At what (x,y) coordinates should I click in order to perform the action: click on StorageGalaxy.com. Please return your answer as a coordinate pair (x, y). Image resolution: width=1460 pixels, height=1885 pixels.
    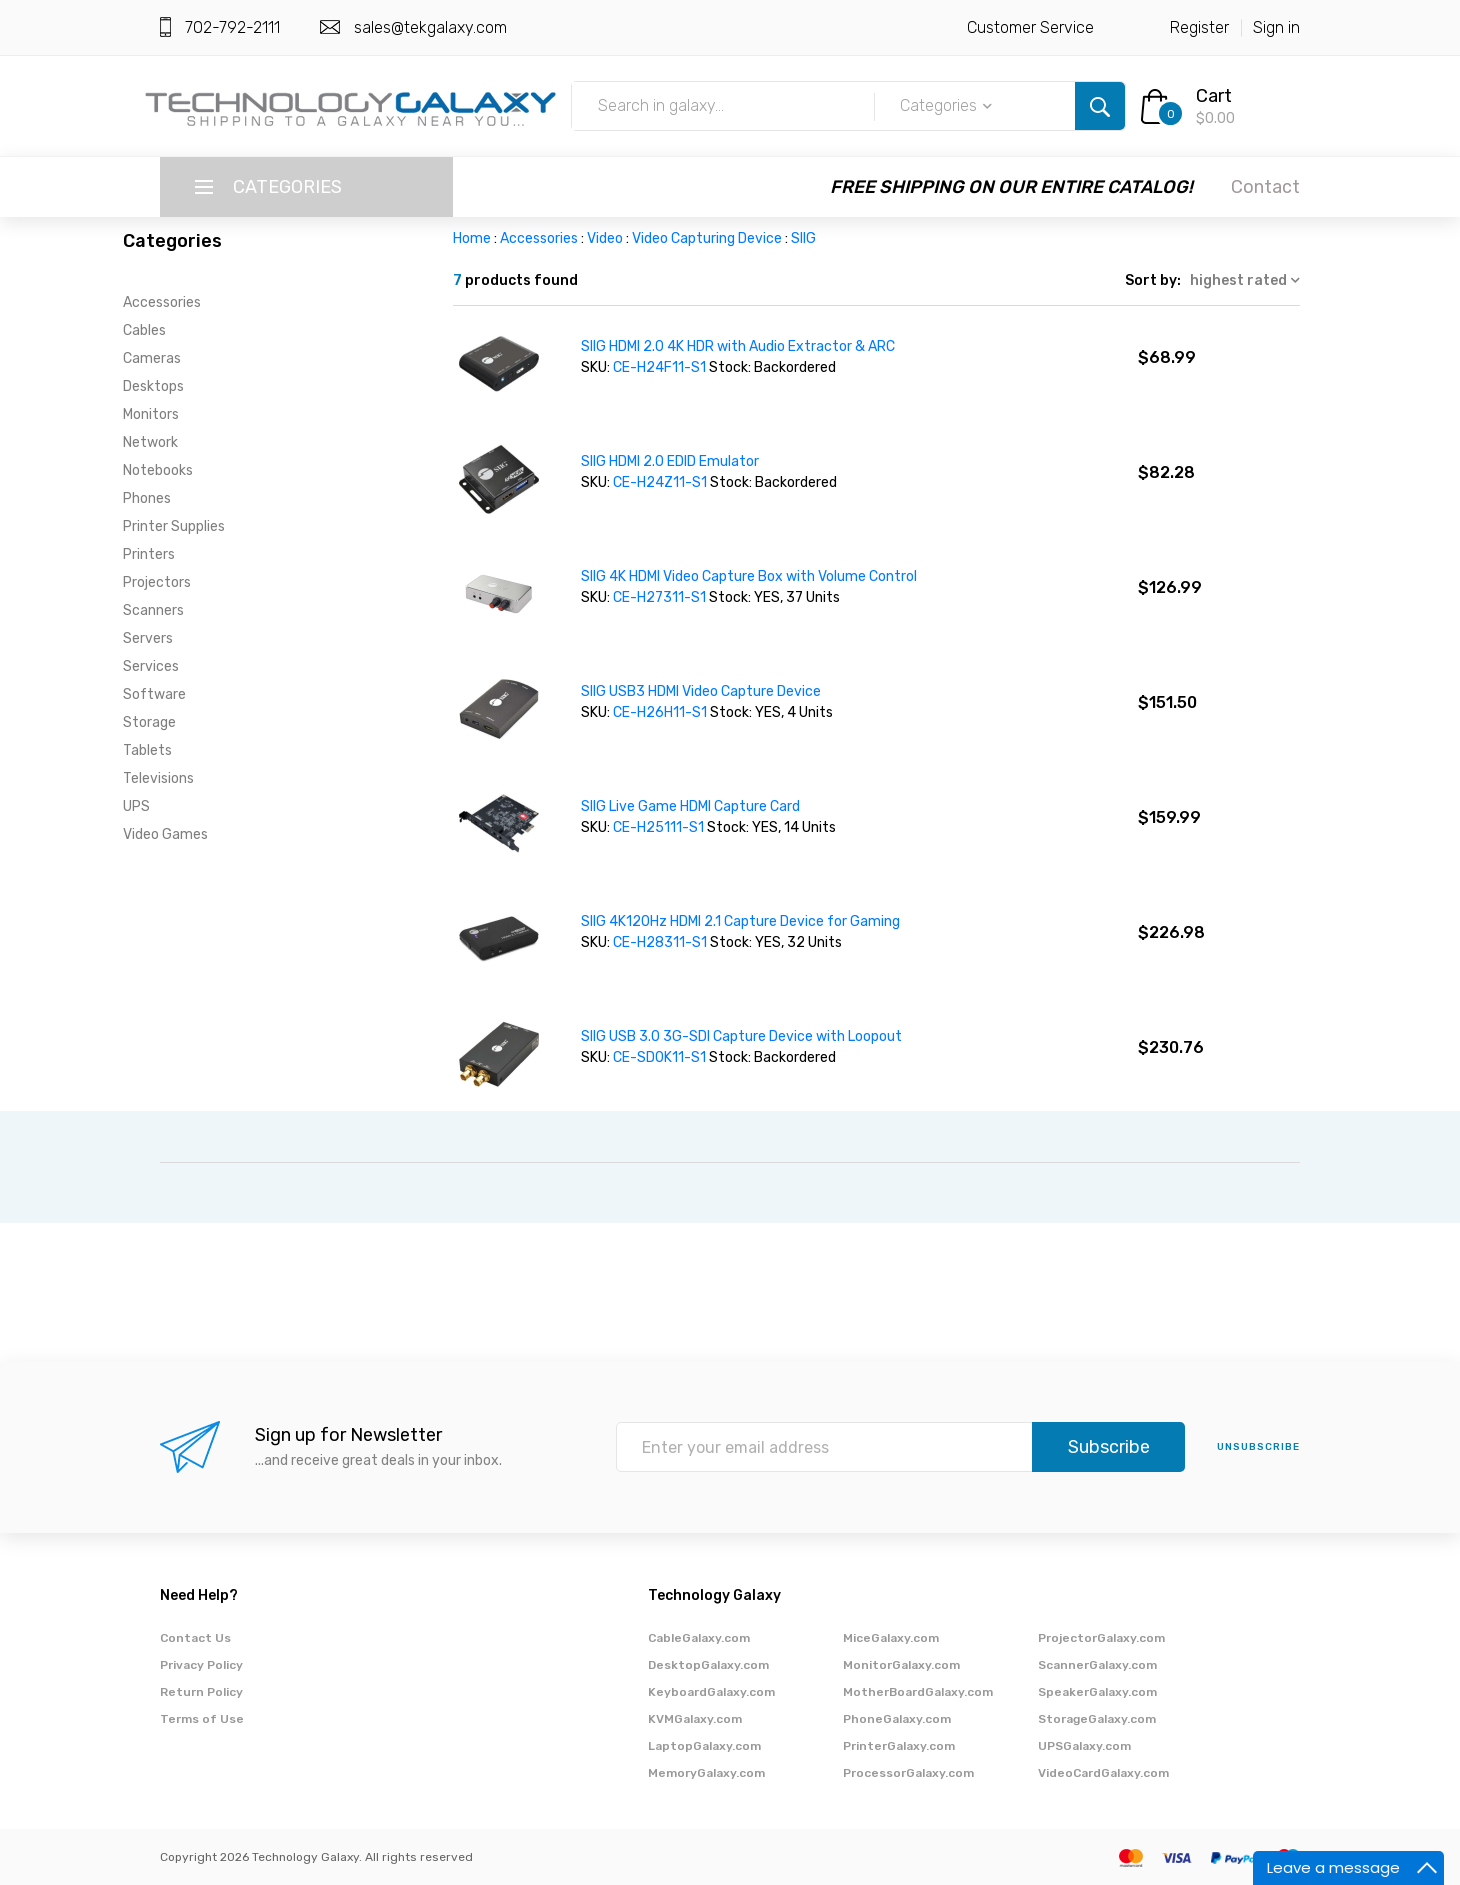
    Looking at the image, I should click on (1097, 1719).